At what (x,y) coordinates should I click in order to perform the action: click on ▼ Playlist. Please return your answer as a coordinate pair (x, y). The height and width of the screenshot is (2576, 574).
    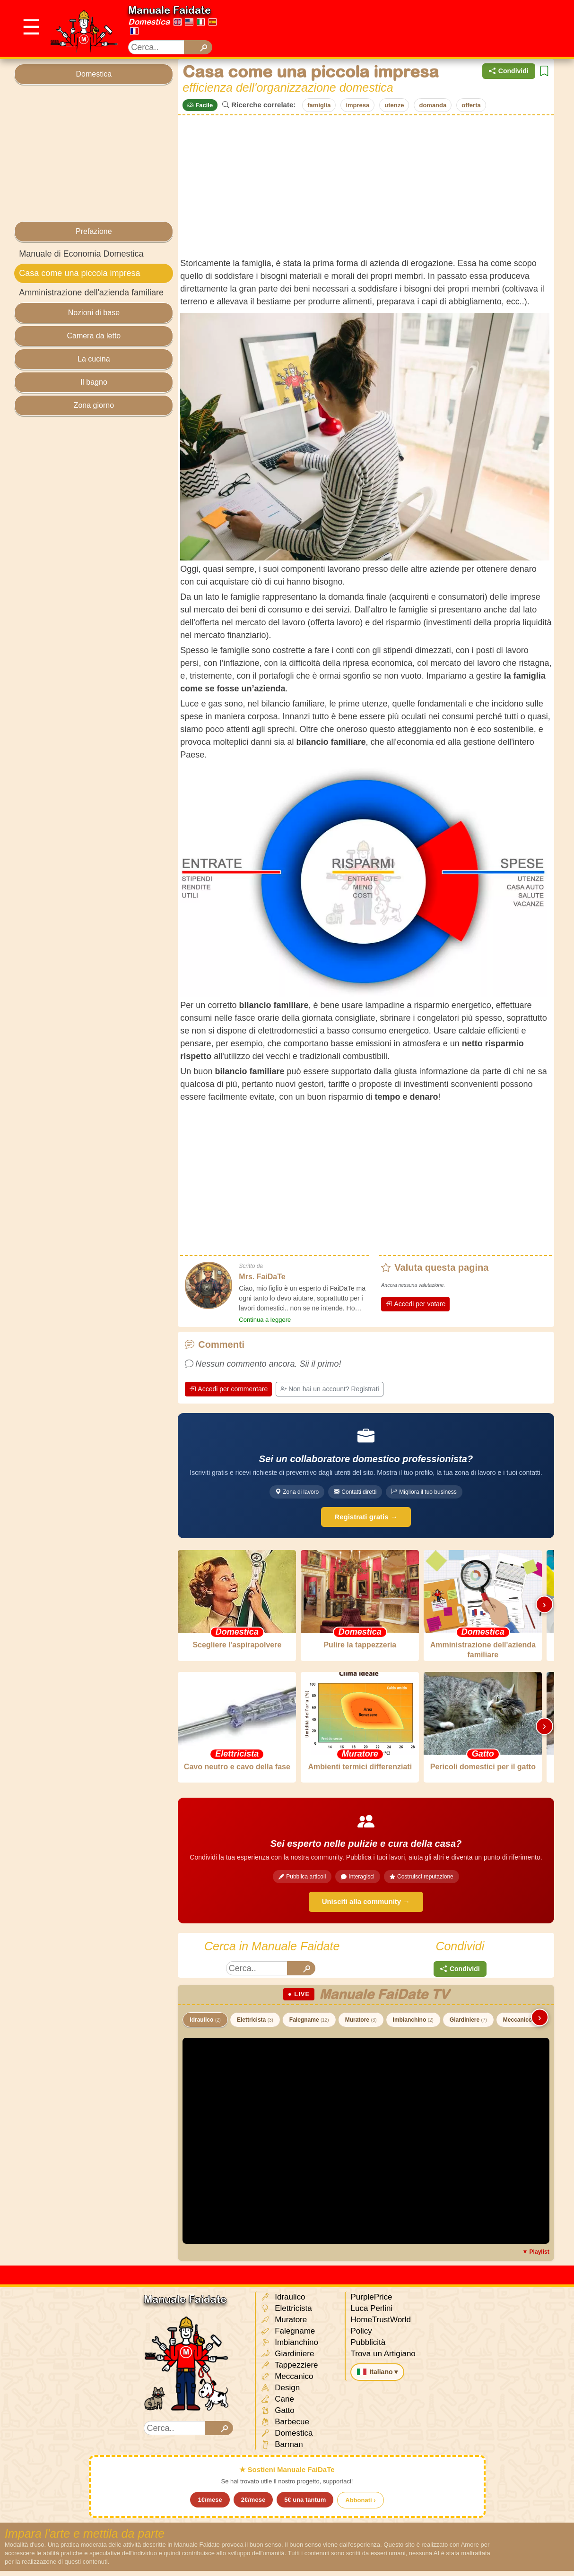
    Looking at the image, I should click on (535, 2257).